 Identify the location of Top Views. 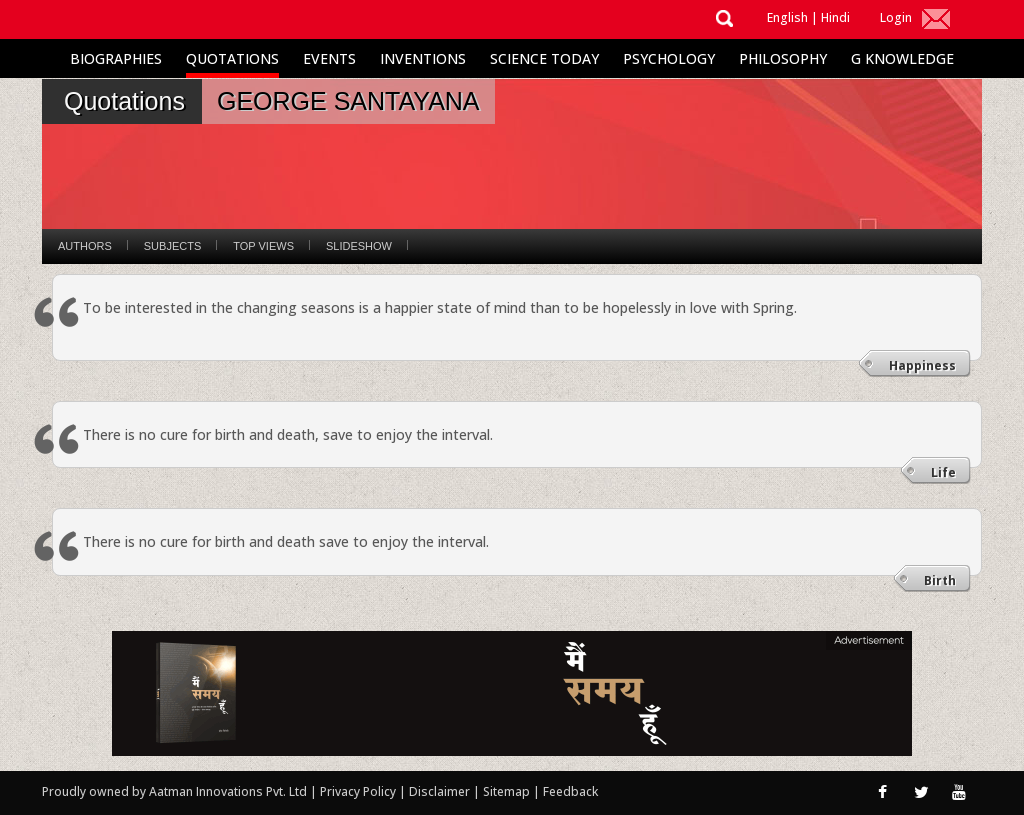
(263, 246).